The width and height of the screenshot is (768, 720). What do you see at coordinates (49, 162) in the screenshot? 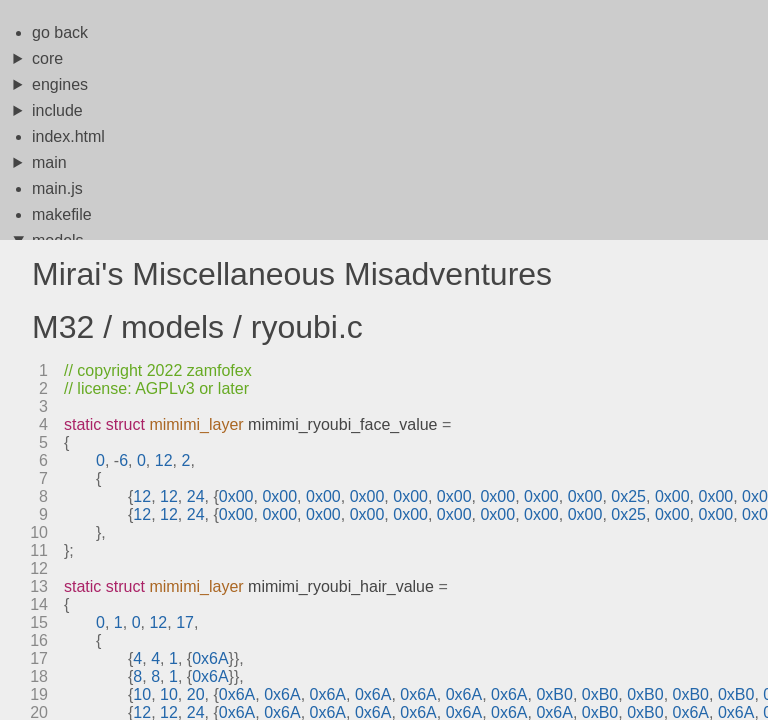
I see `main` at bounding box center [49, 162].